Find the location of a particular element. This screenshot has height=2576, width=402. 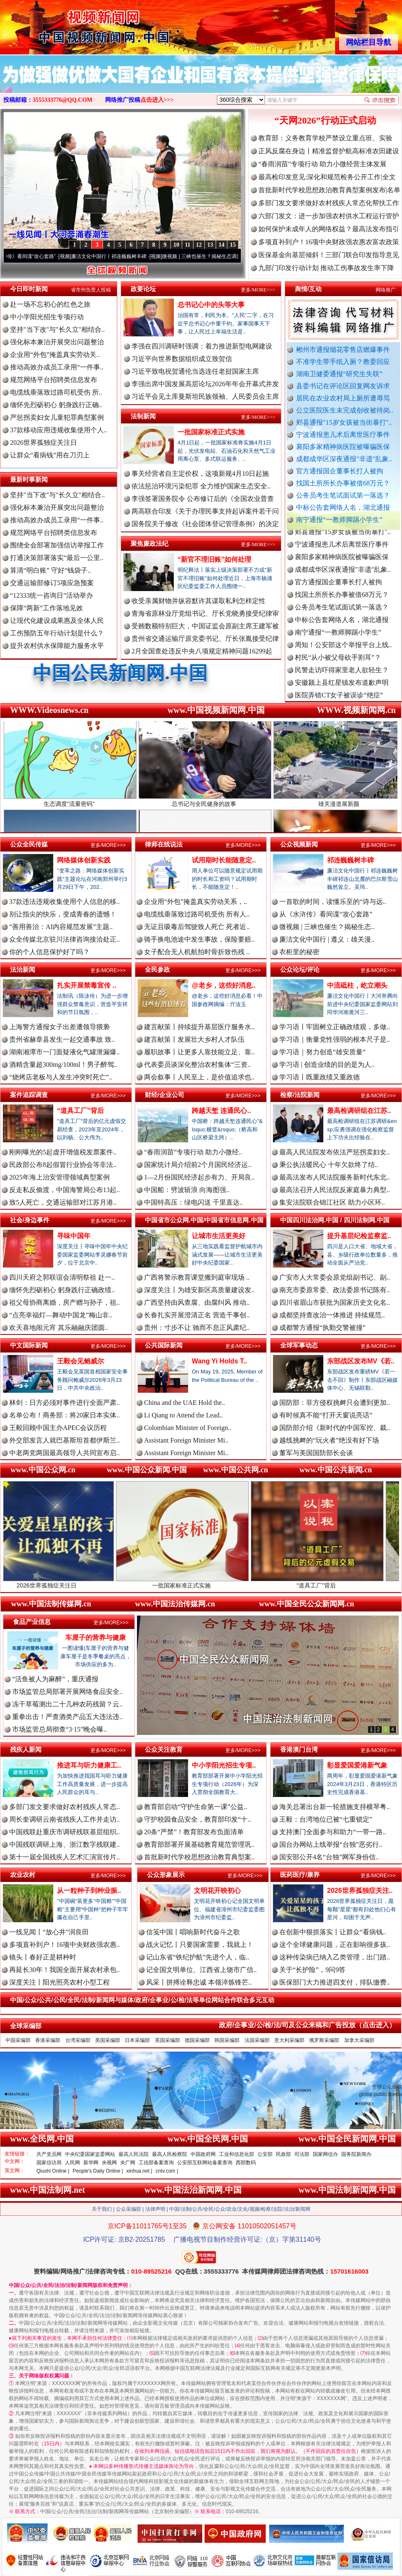

全民参政 is located at coordinates (157, 969).